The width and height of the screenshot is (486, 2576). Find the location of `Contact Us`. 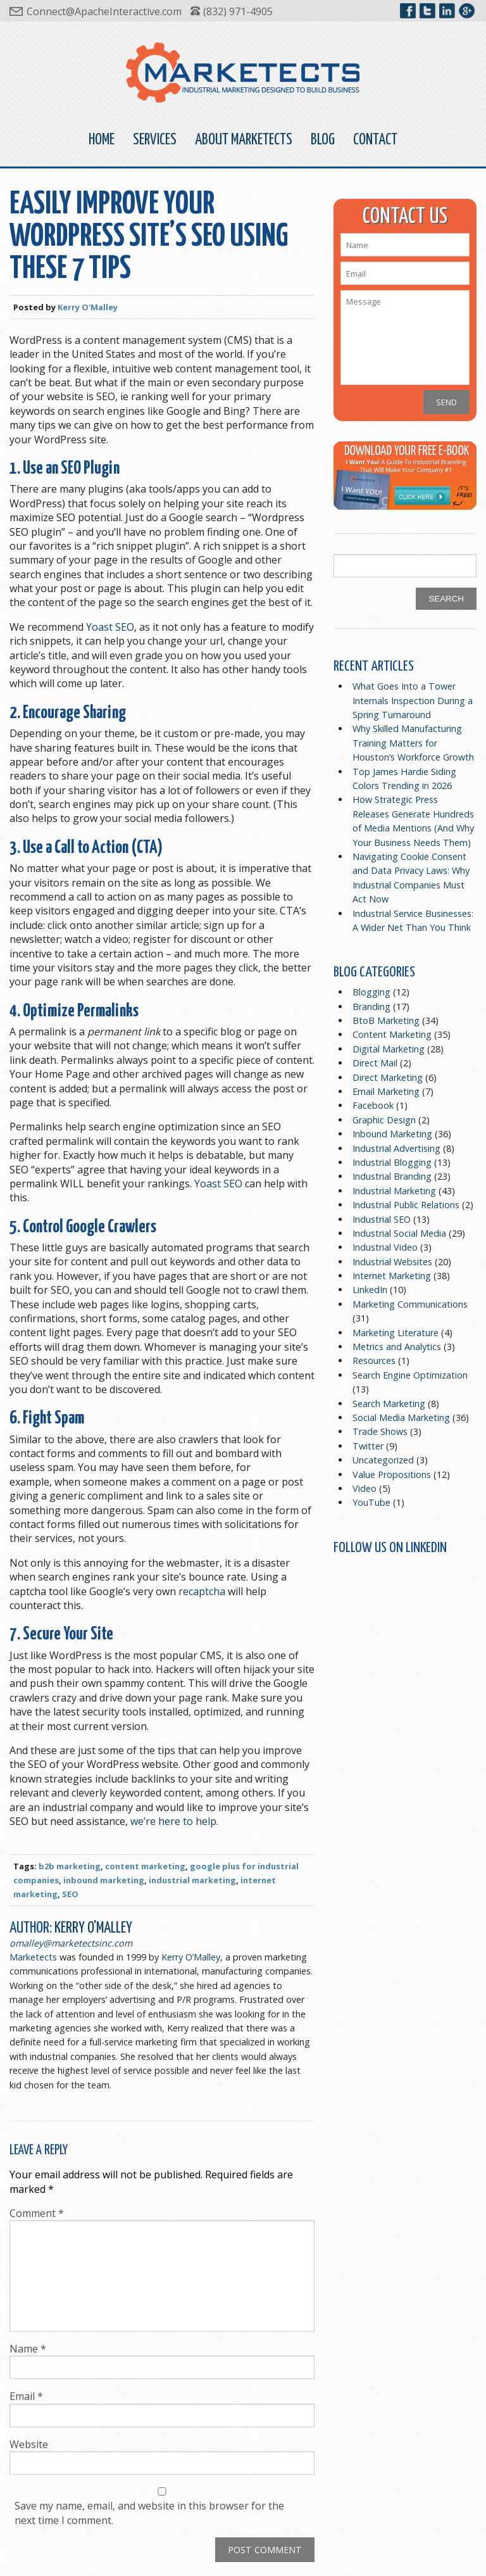

Contact Us is located at coordinates (405, 216).